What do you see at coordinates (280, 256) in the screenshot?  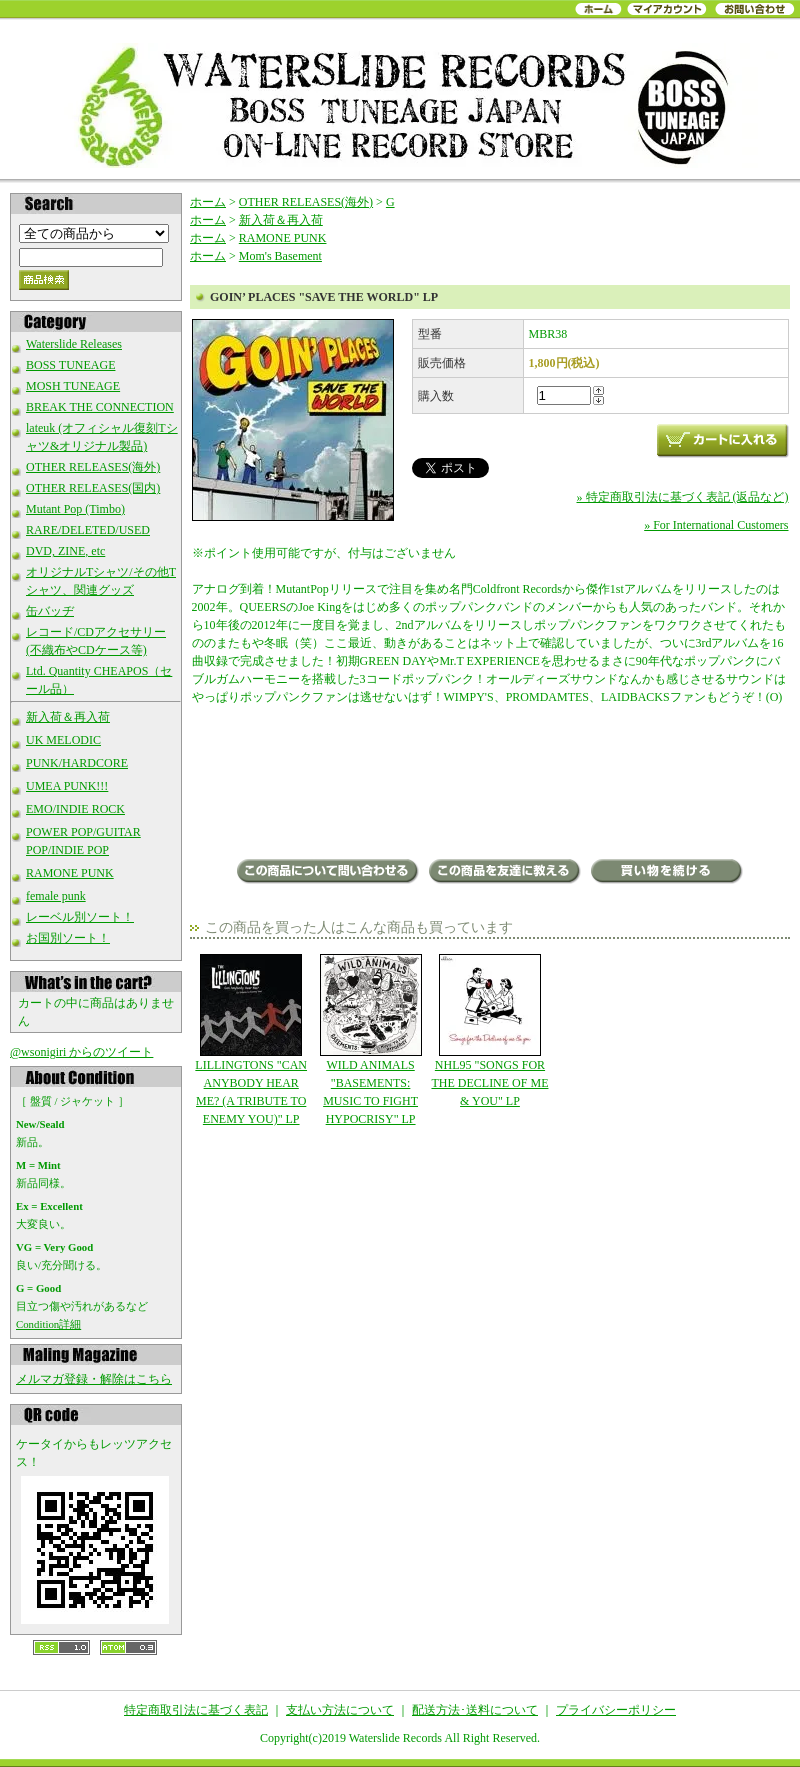 I see `Mom's Basement` at bounding box center [280, 256].